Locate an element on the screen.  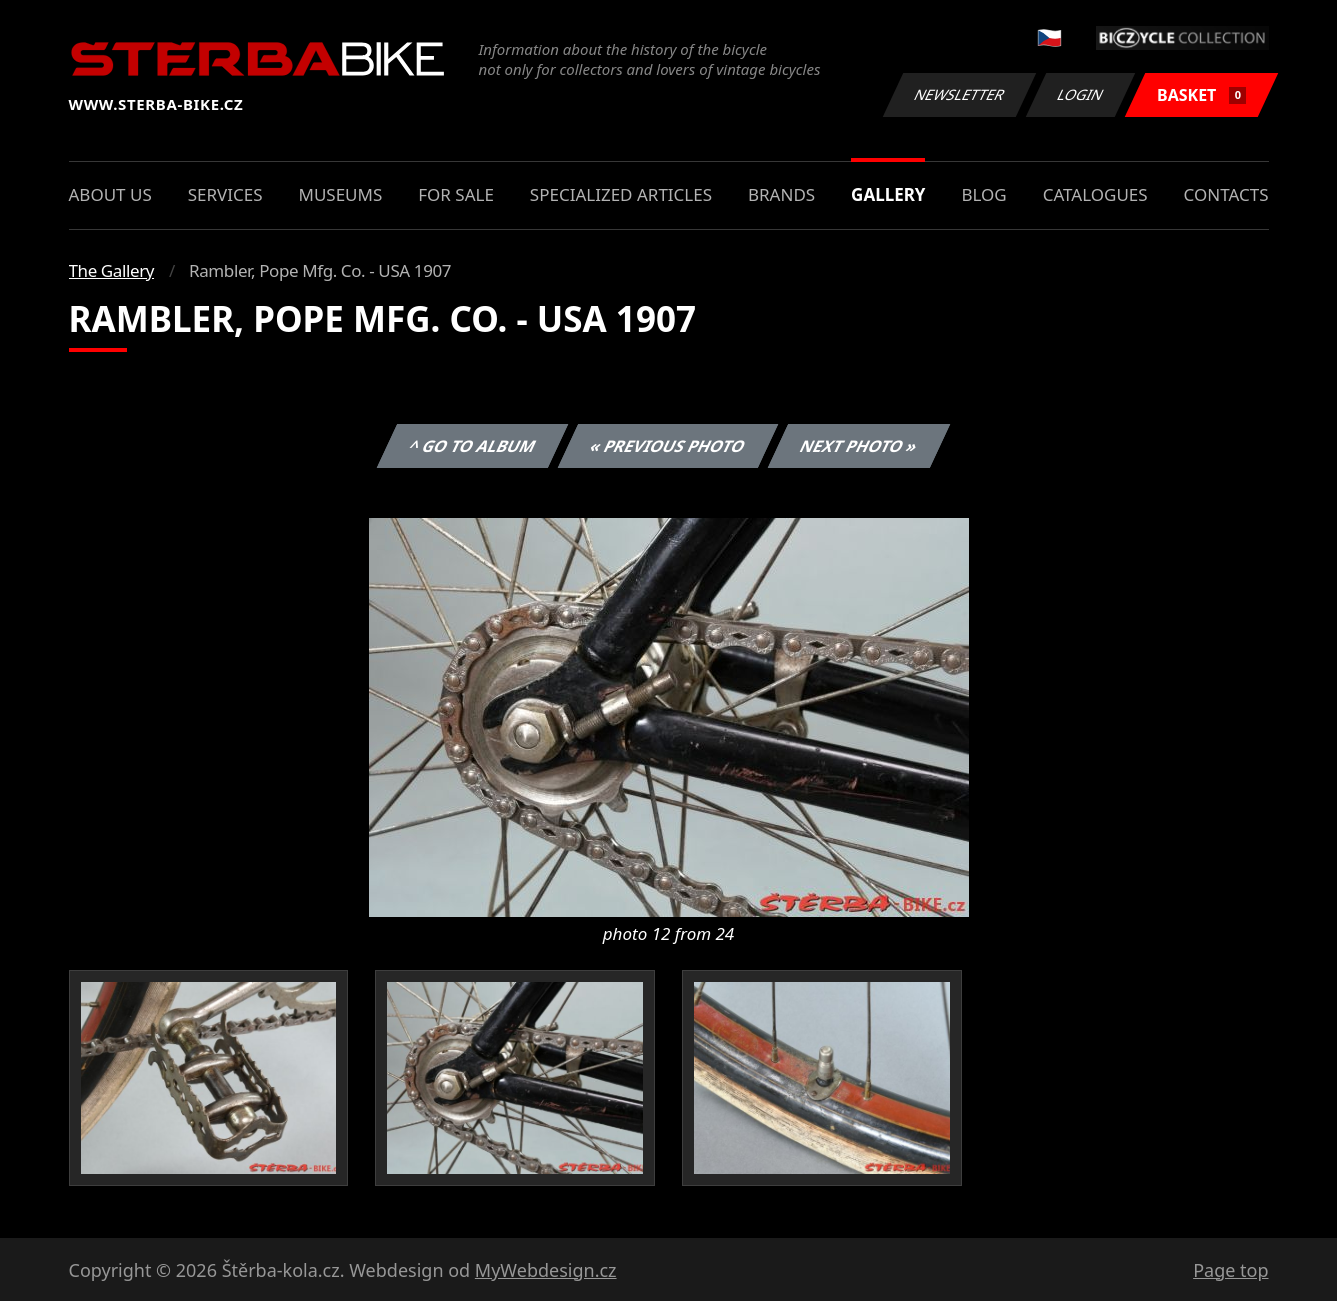
Contacts is located at coordinates (1226, 194).